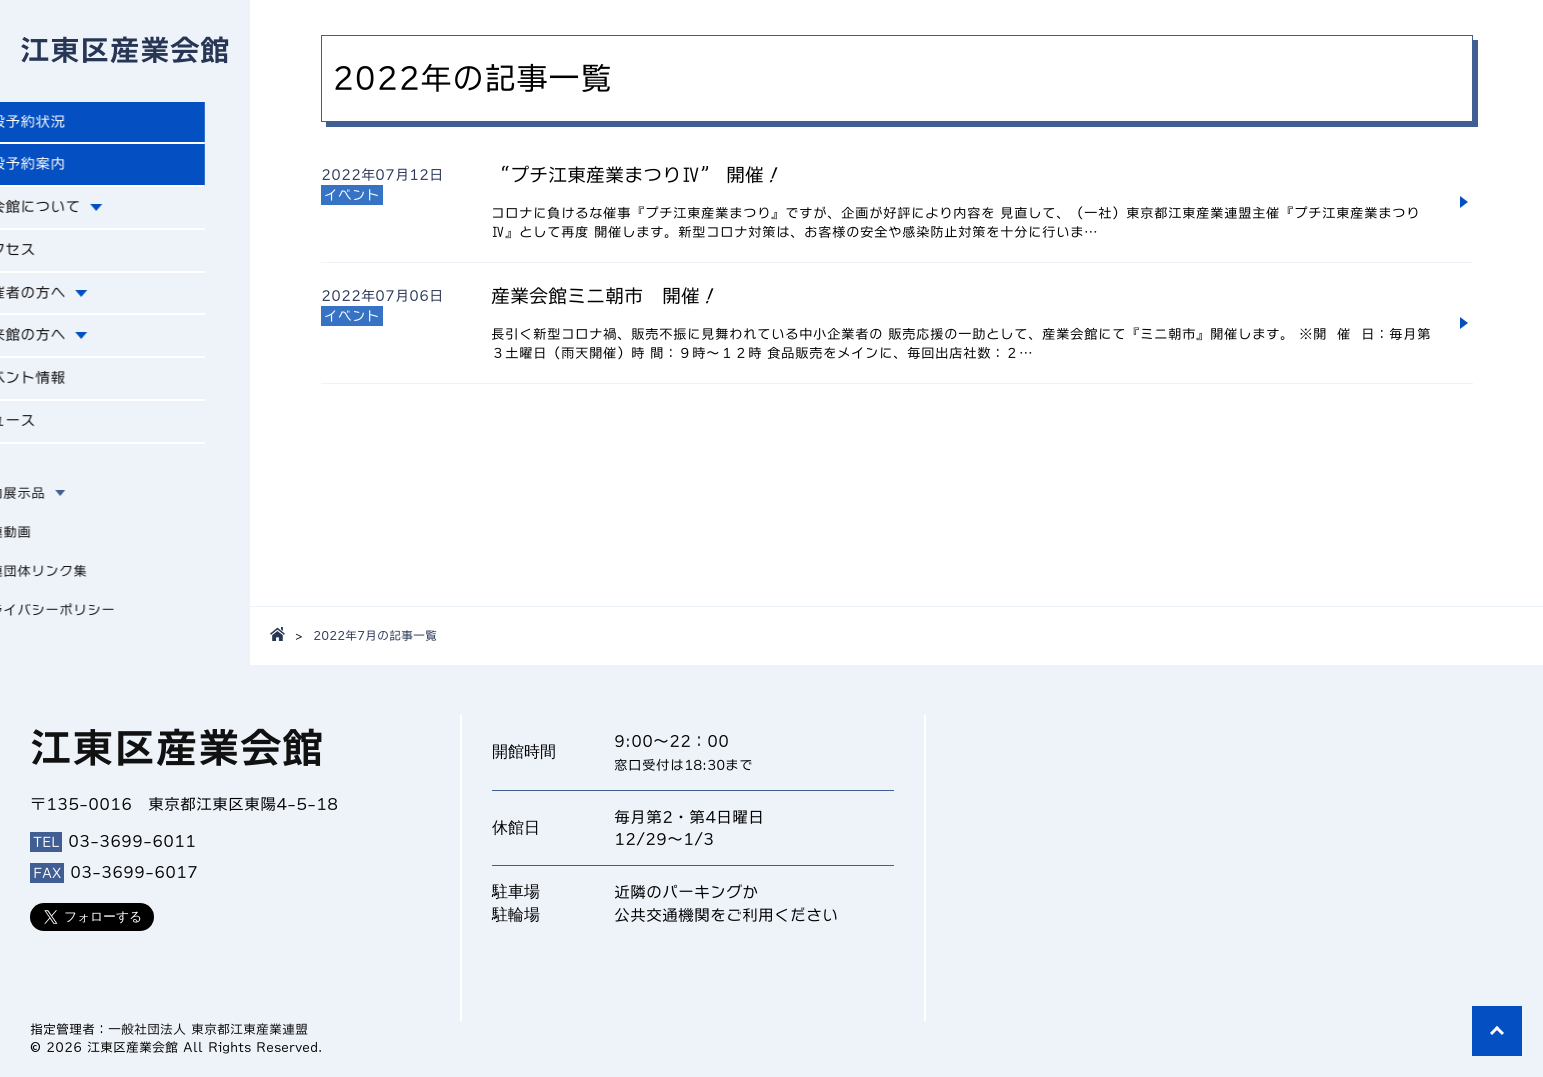 The width and height of the screenshot is (1543, 1077). What do you see at coordinates (52, 259) in the screenshot?
I see `アクセス` at bounding box center [52, 259].